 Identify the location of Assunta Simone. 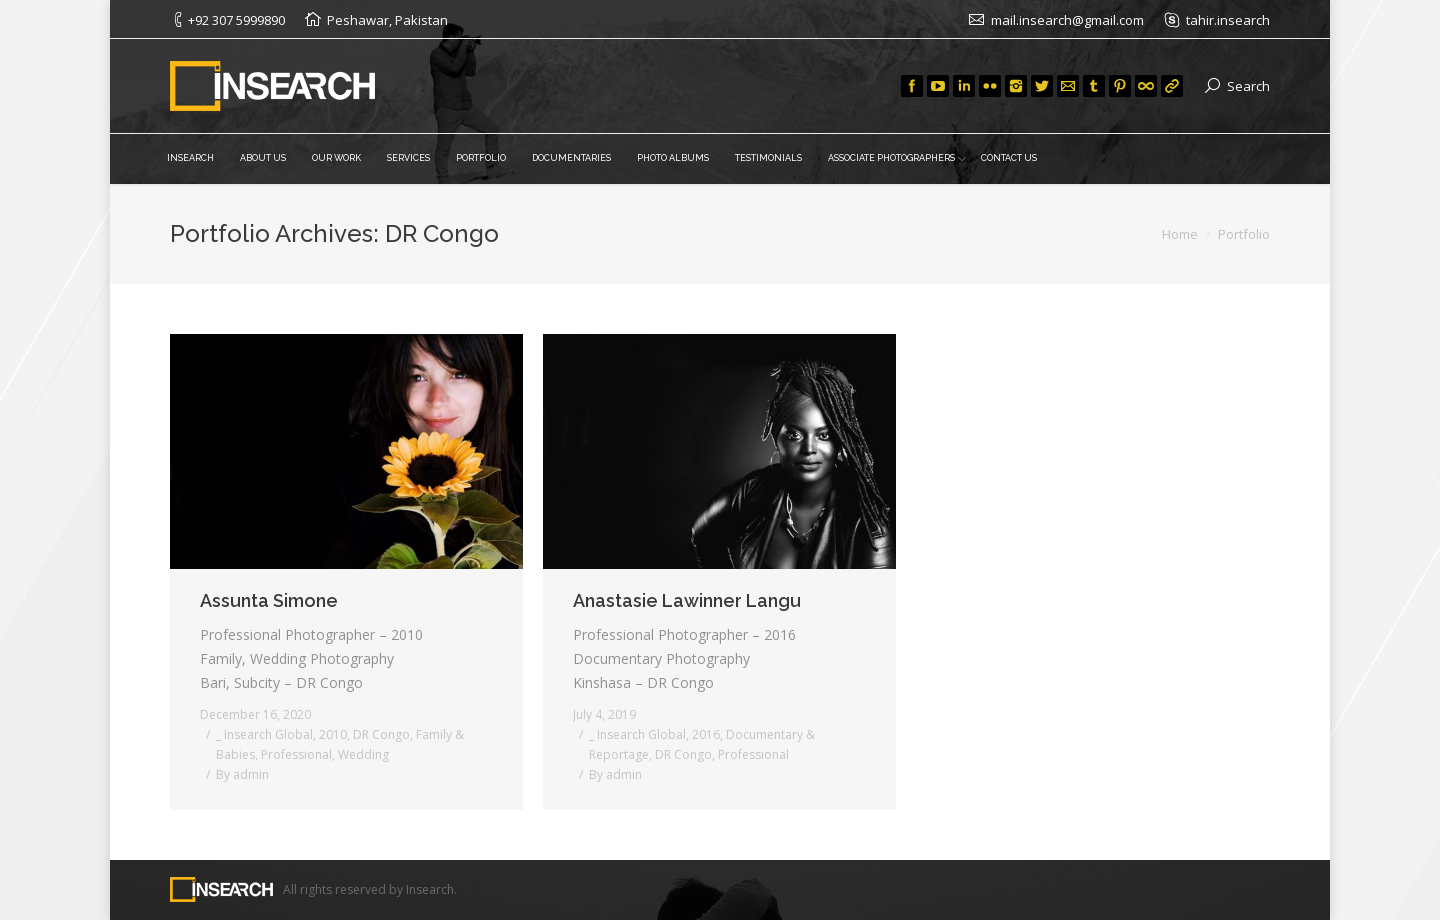
(269, 600).